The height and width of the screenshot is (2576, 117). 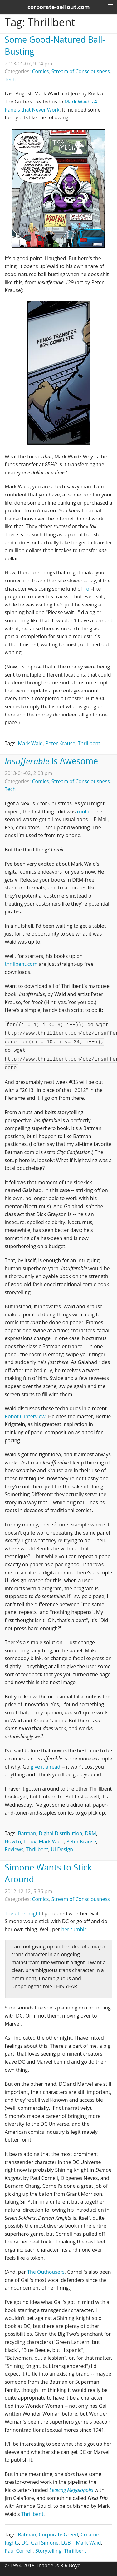 What do you see at coordinates (46, 2271) in the screenshot?
I see `The Outhousers` at bounding box center [46, 2271].